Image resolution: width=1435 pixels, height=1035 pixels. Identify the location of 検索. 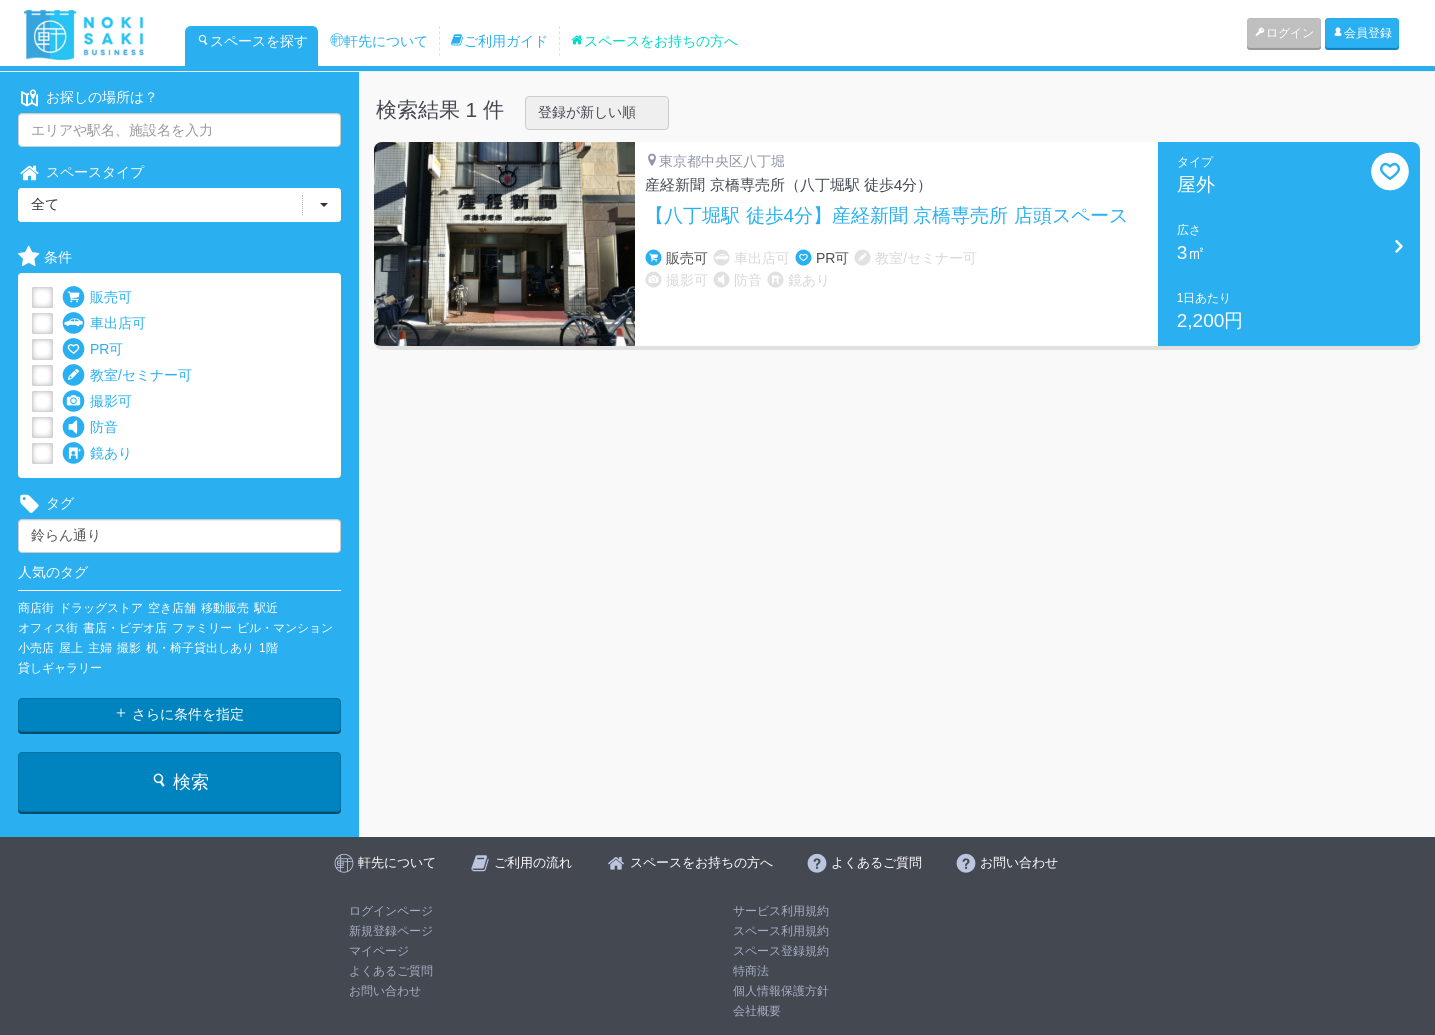
(179, 781).